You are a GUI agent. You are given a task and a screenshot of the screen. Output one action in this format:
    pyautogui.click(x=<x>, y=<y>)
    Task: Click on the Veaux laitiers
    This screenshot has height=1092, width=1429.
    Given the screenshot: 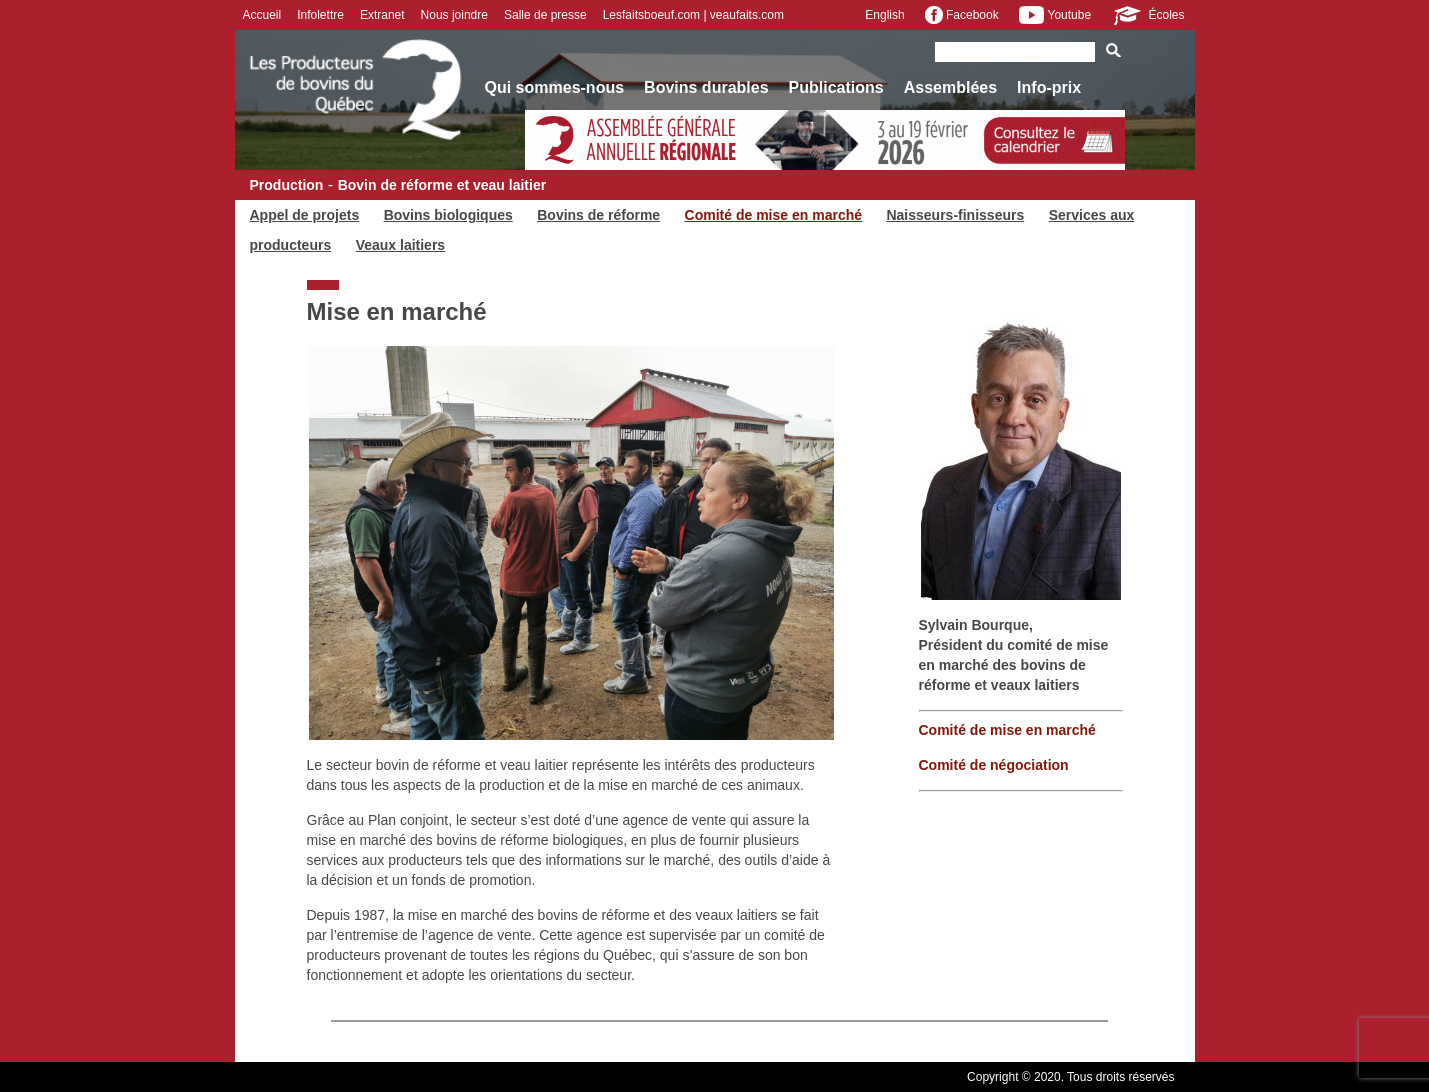 What is the action you would take?
    pyautogui.click(x=401, y=245)
    